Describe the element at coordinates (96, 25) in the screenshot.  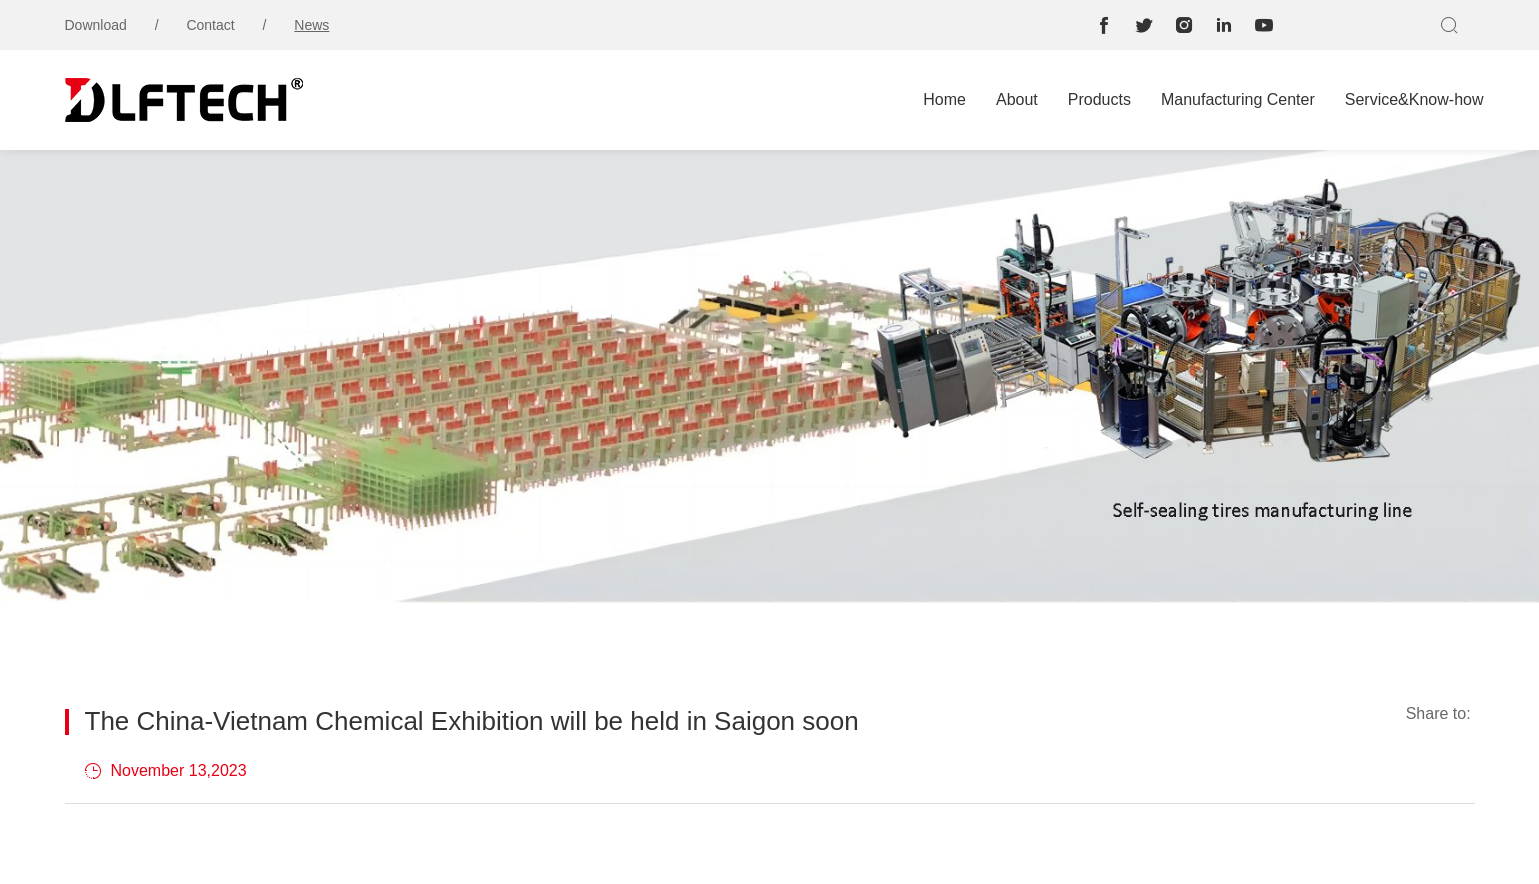
I see `Download` at that location.